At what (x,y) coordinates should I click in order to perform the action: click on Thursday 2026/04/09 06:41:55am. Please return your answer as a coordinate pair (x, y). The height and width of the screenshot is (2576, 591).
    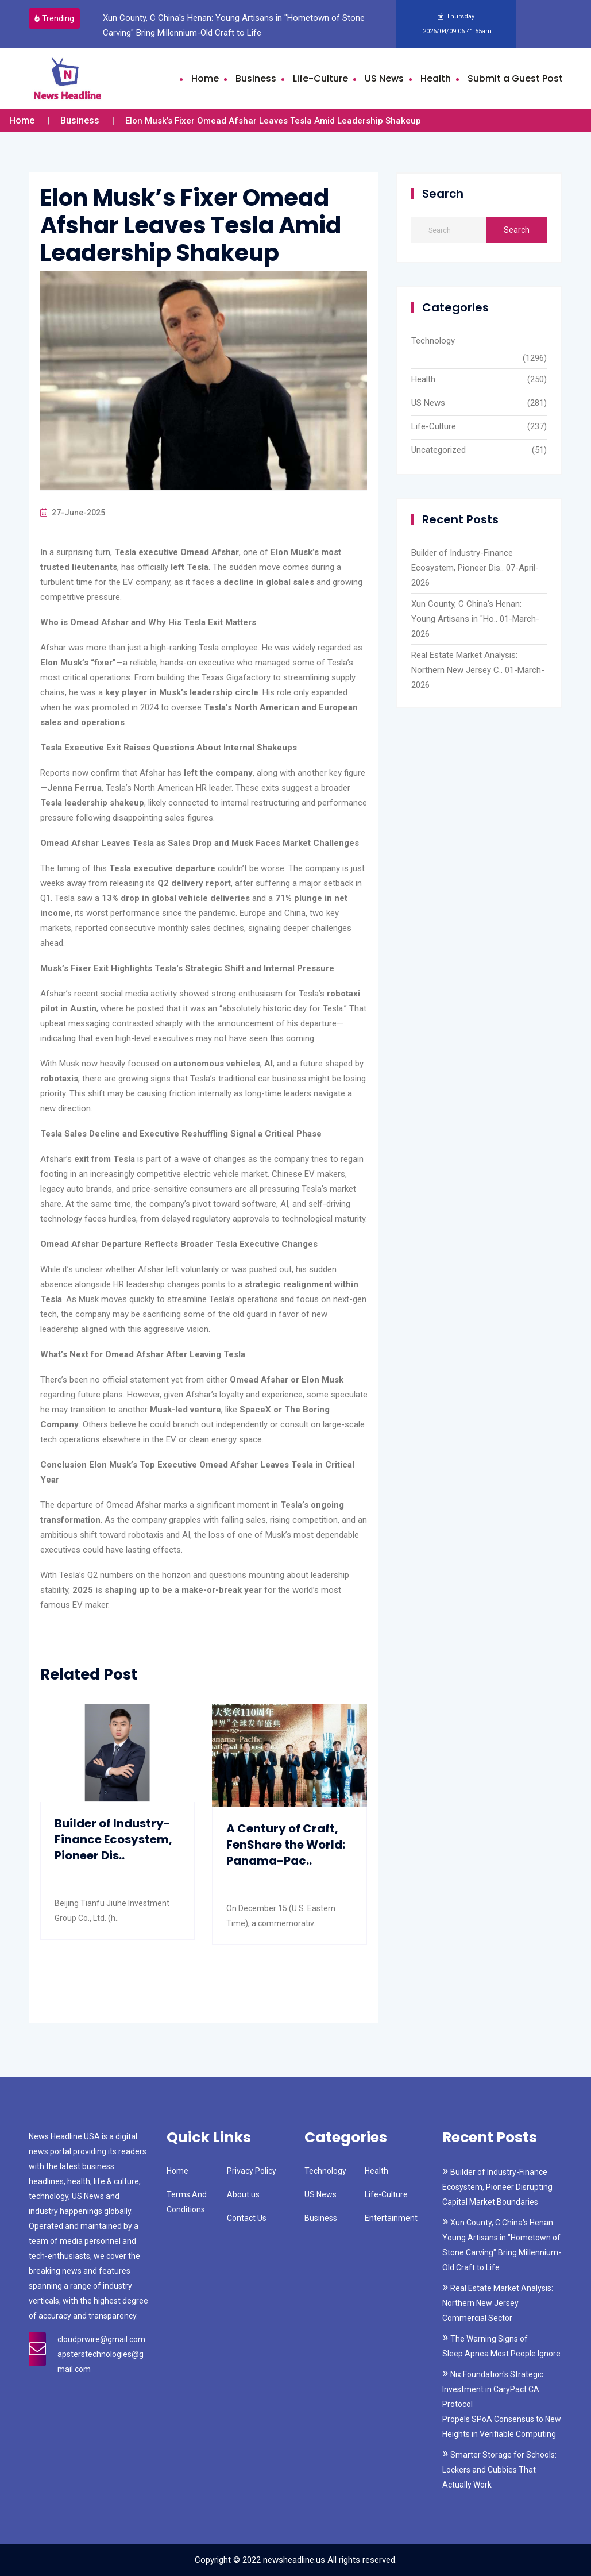
    Looking at the image, I should click on (456, 24).